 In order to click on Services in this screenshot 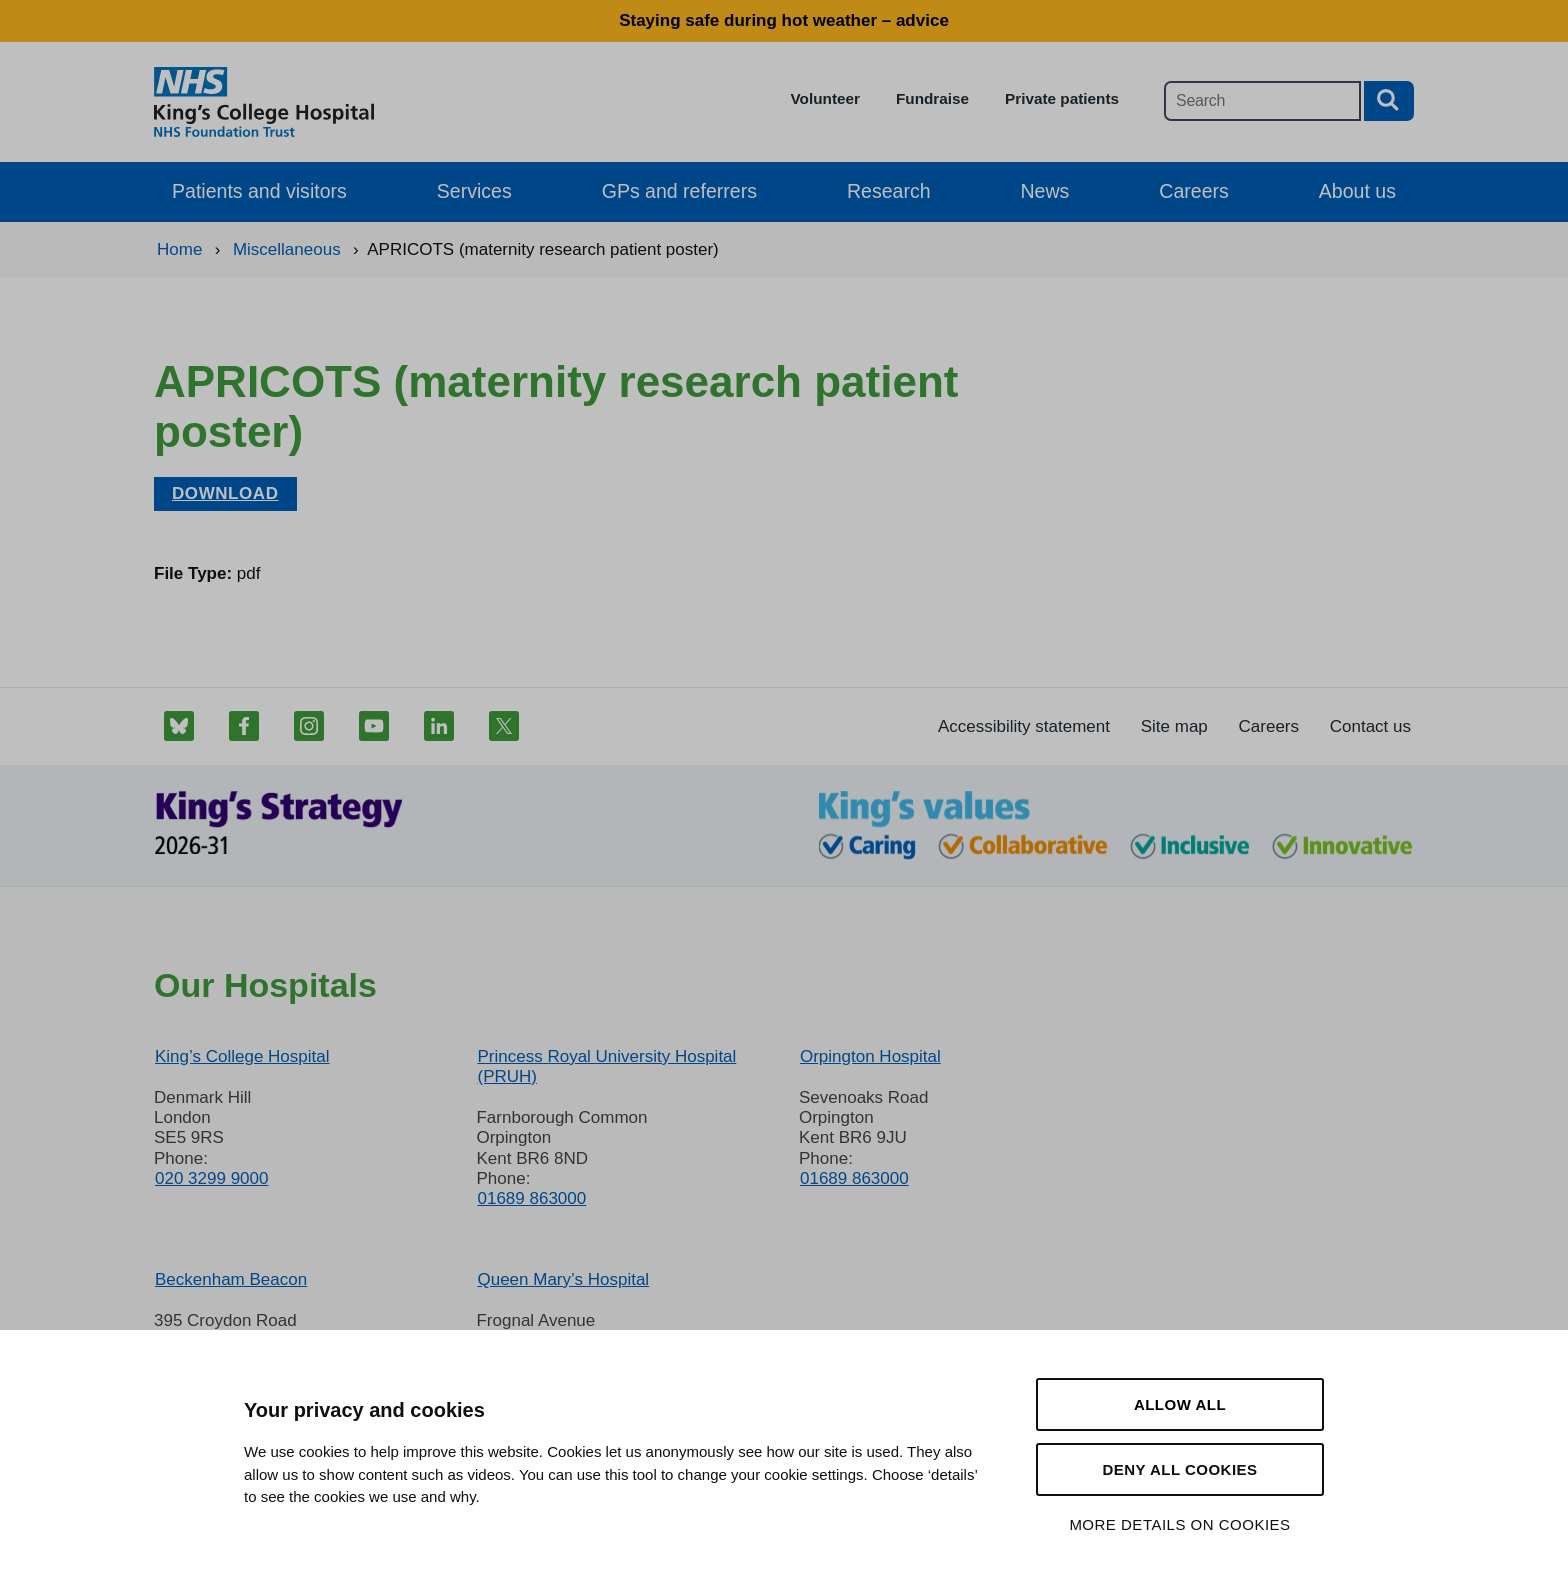, I will do `click(474, 191)`.